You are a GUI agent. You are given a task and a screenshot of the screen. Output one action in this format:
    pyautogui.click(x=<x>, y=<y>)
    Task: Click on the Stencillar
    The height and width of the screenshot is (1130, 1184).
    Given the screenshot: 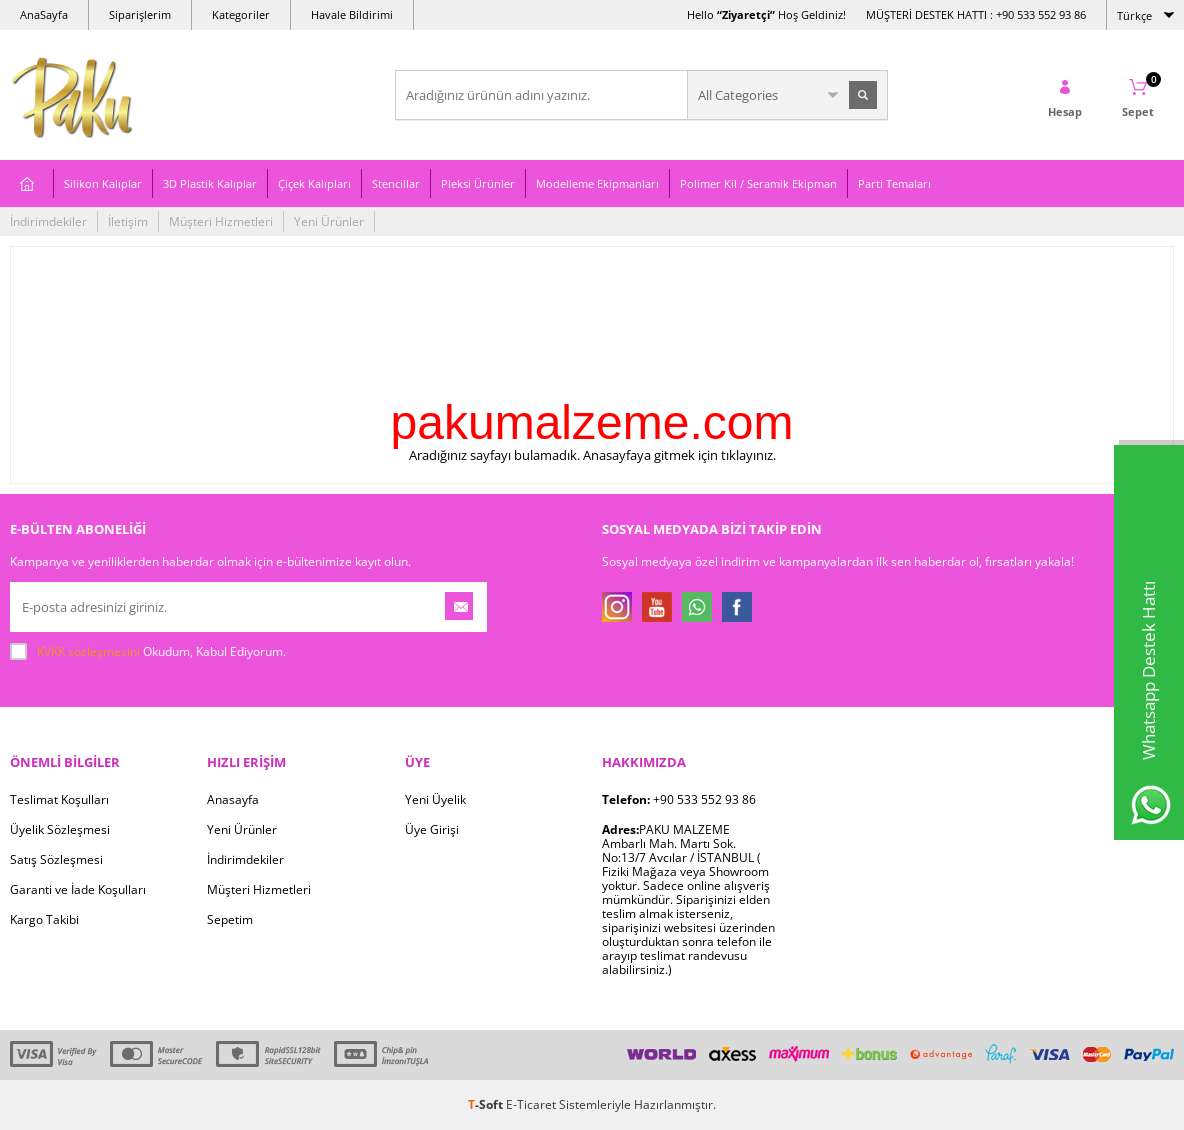 What is the action you would take?
    pyautogui.click(x=396, y=183)
    